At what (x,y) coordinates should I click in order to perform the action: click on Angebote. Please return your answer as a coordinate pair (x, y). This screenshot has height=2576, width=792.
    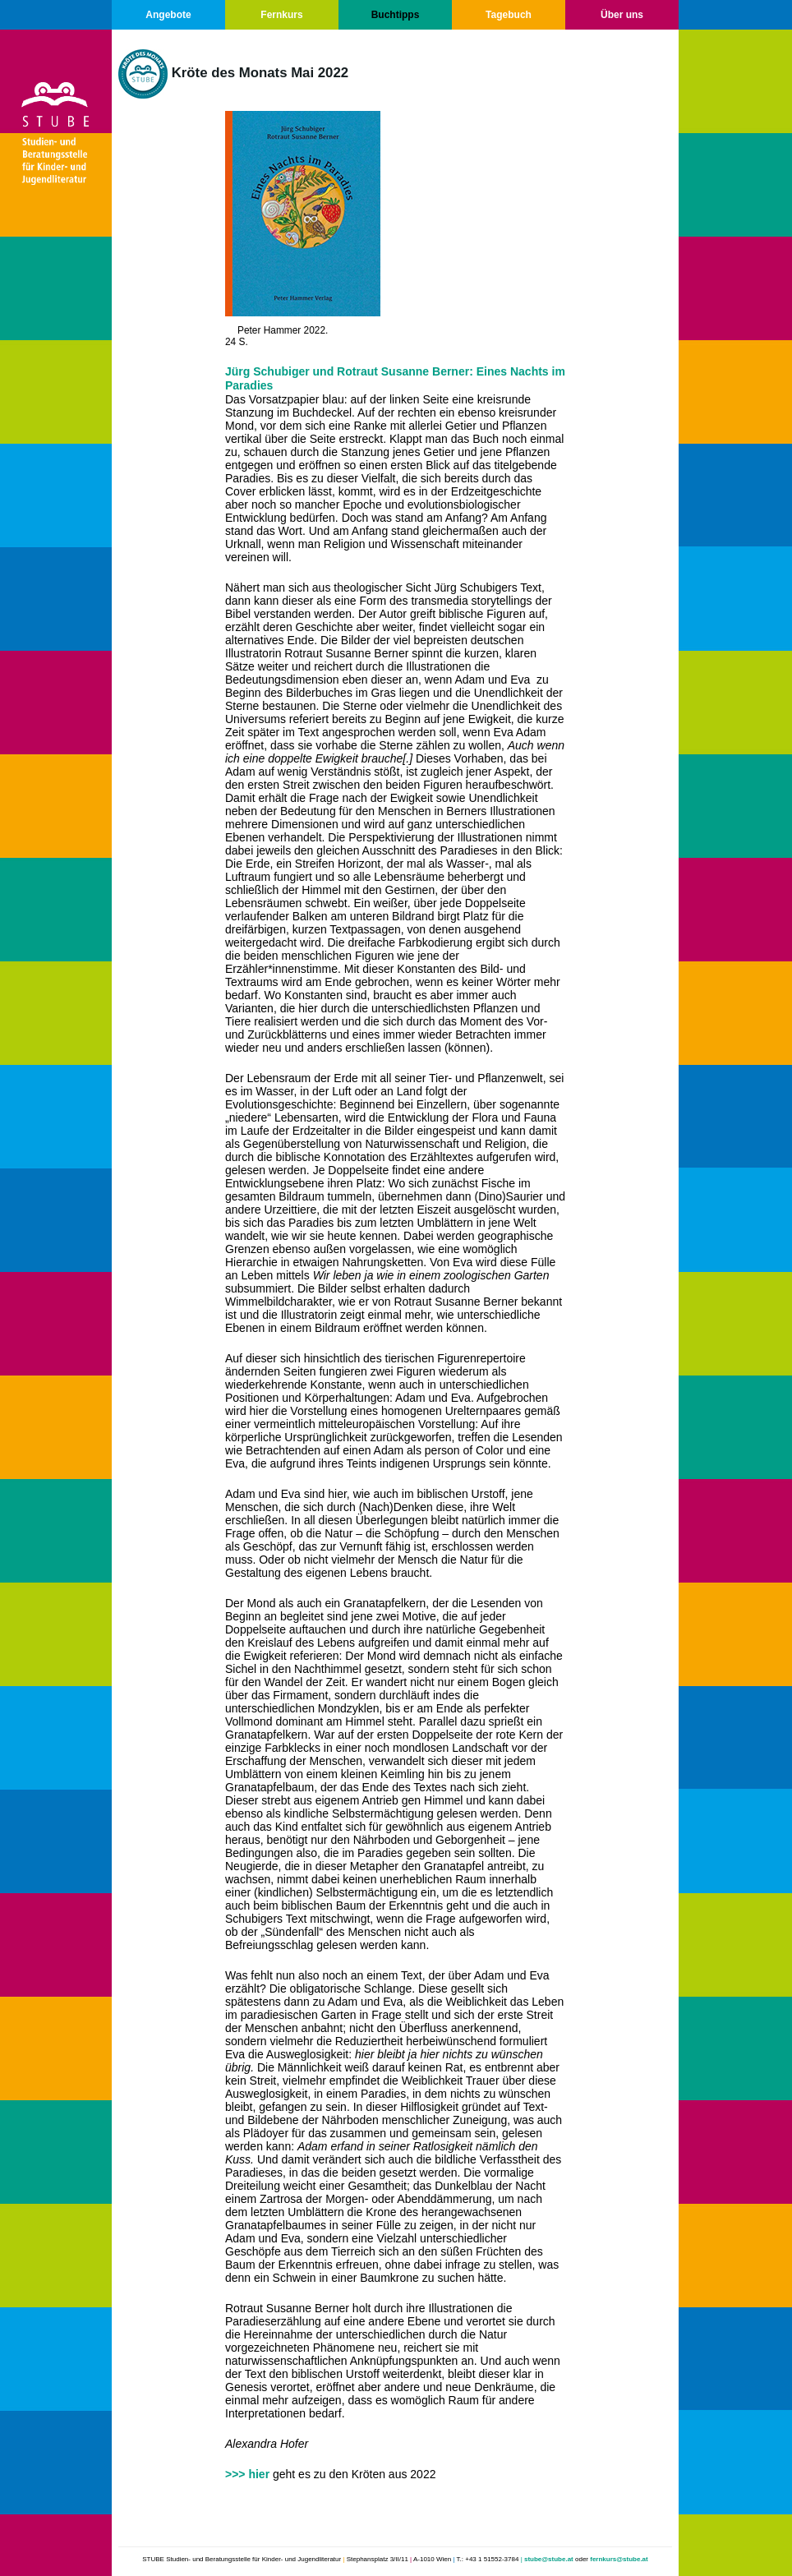
    Looking at the image, I should click on (168, 15).